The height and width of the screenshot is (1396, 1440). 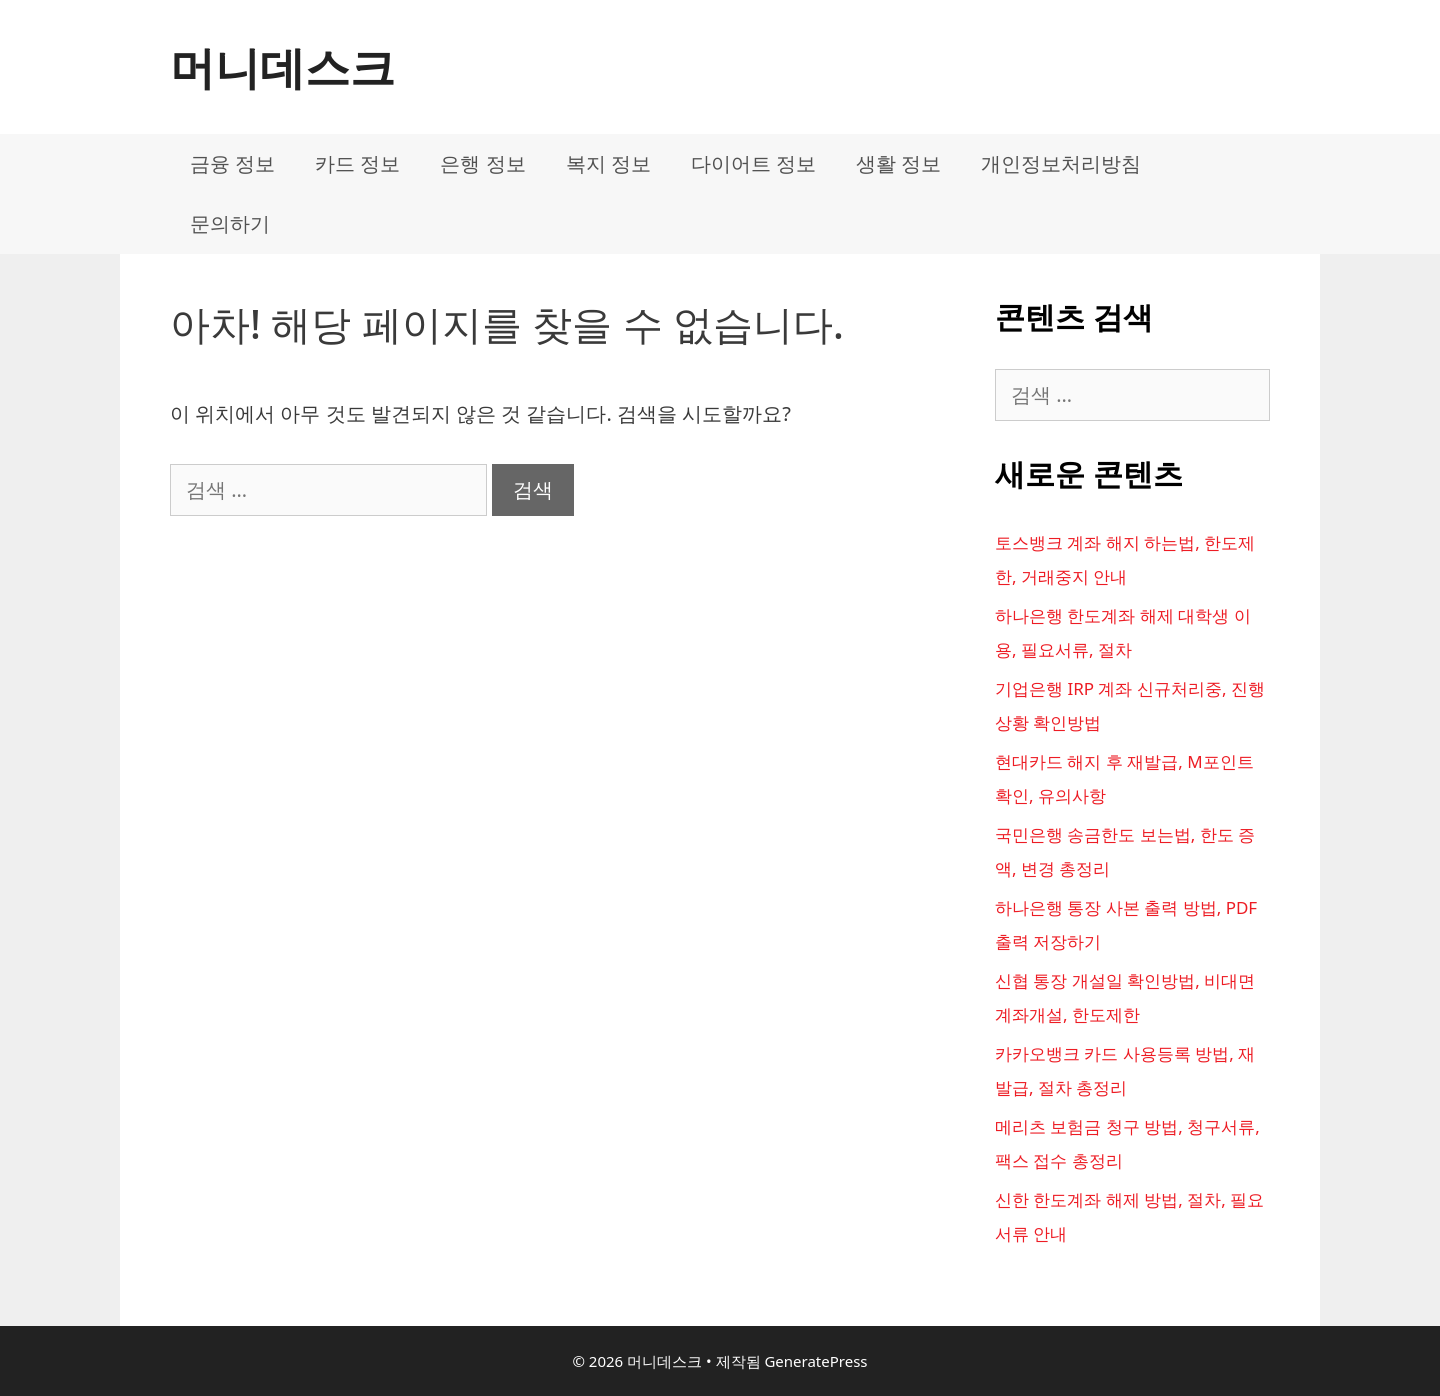 What do you see at coordinates (482, 163) in the screenshot?
I see `은행 정보` at bounding box center [482, 163].